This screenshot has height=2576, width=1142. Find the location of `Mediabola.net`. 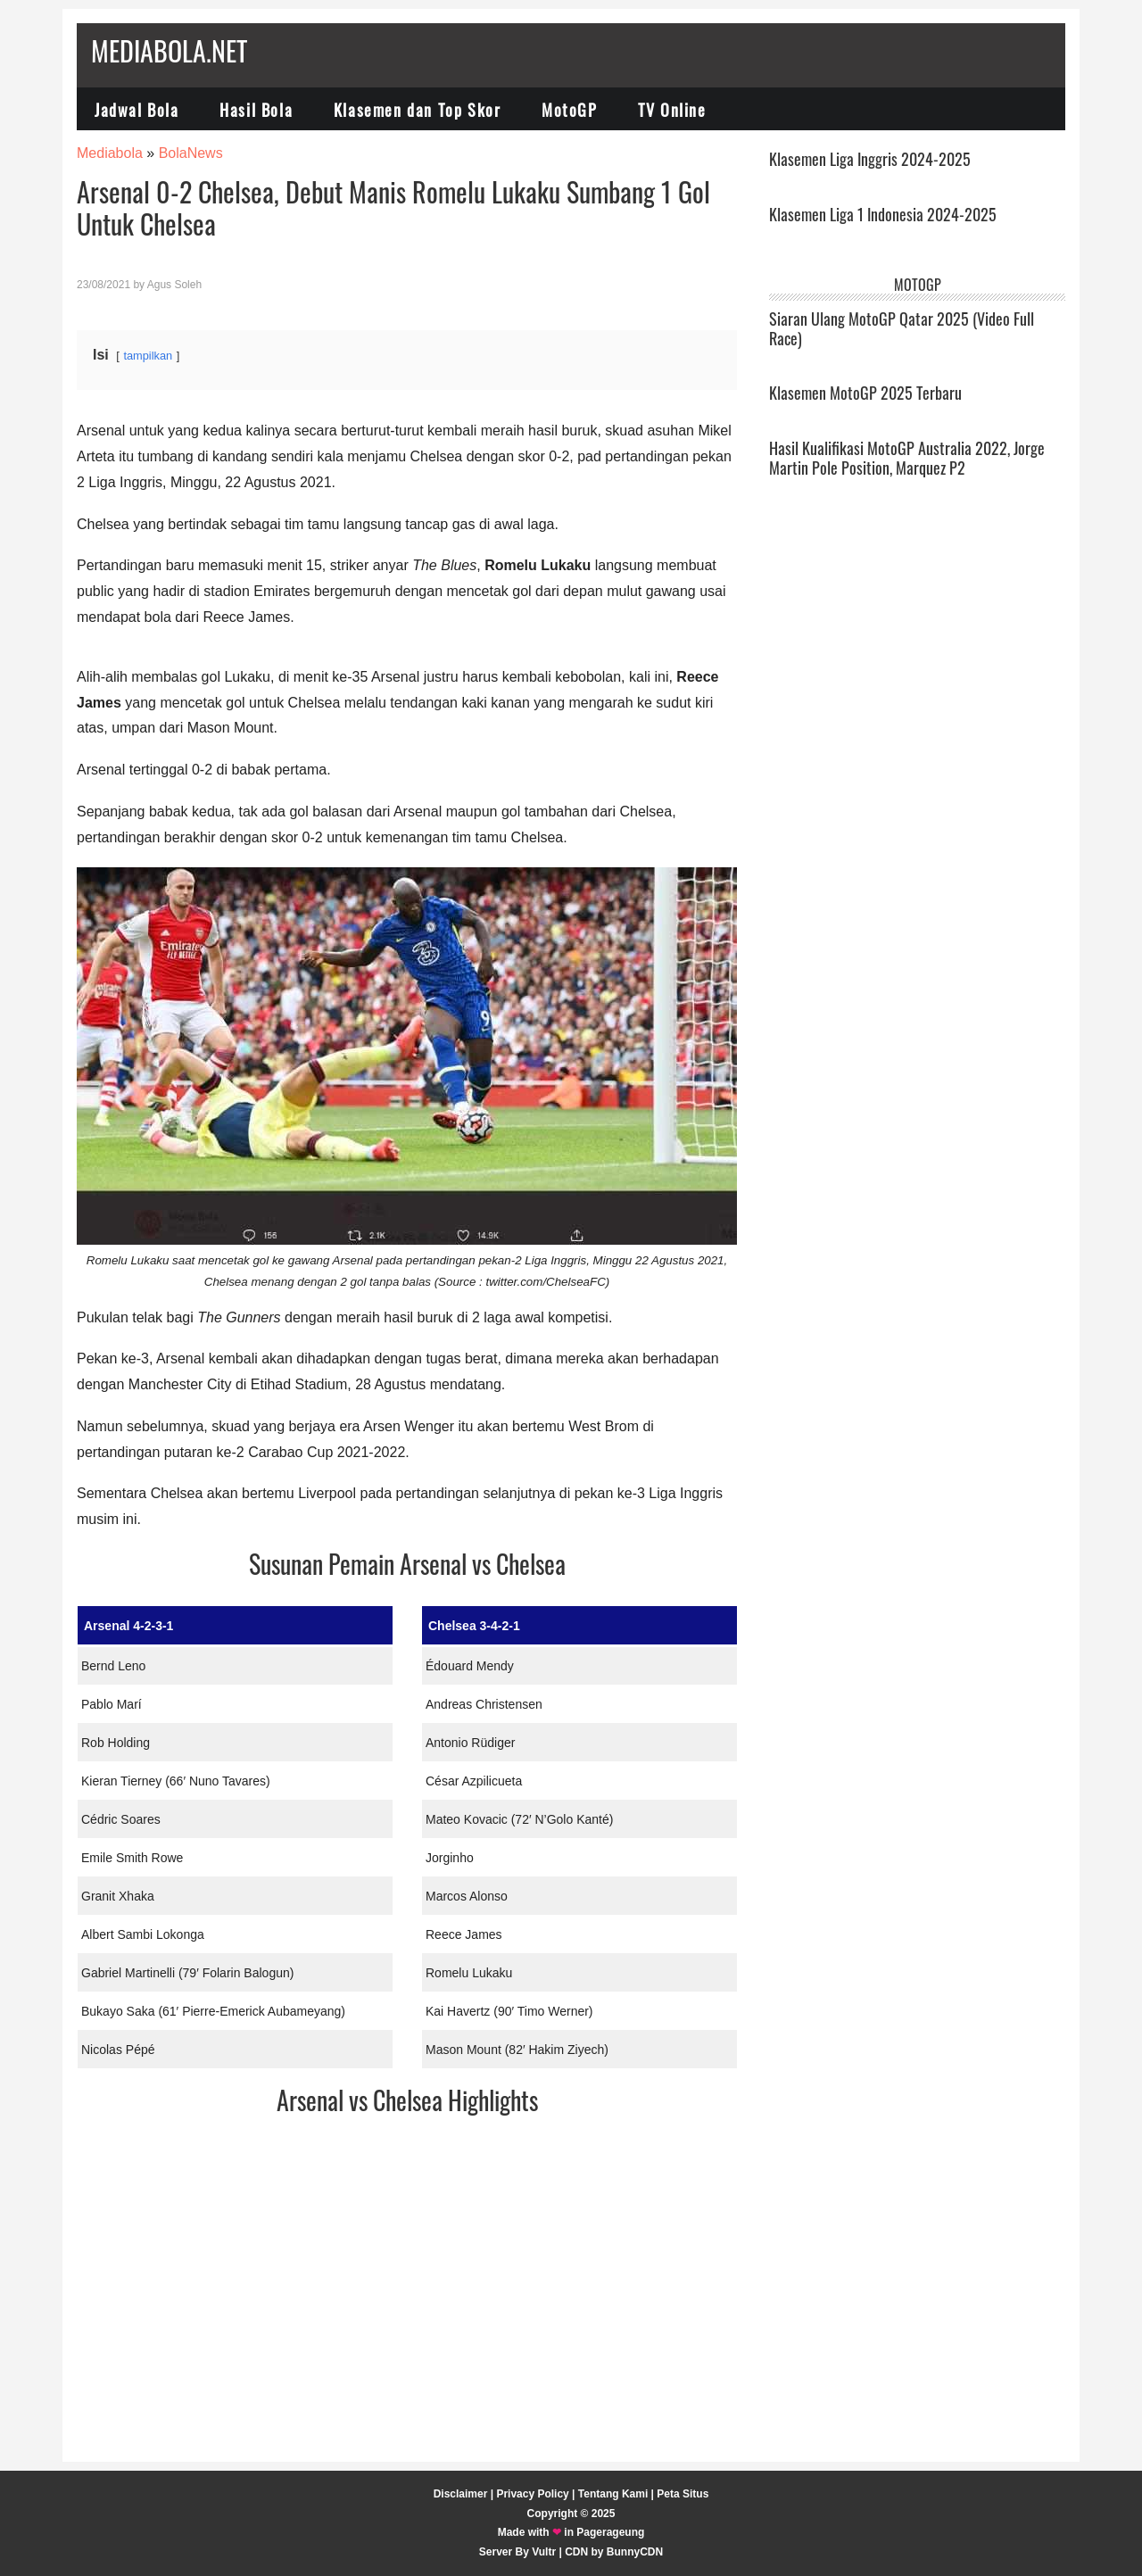

Mediabola.net is located at coordinates (169, 50).